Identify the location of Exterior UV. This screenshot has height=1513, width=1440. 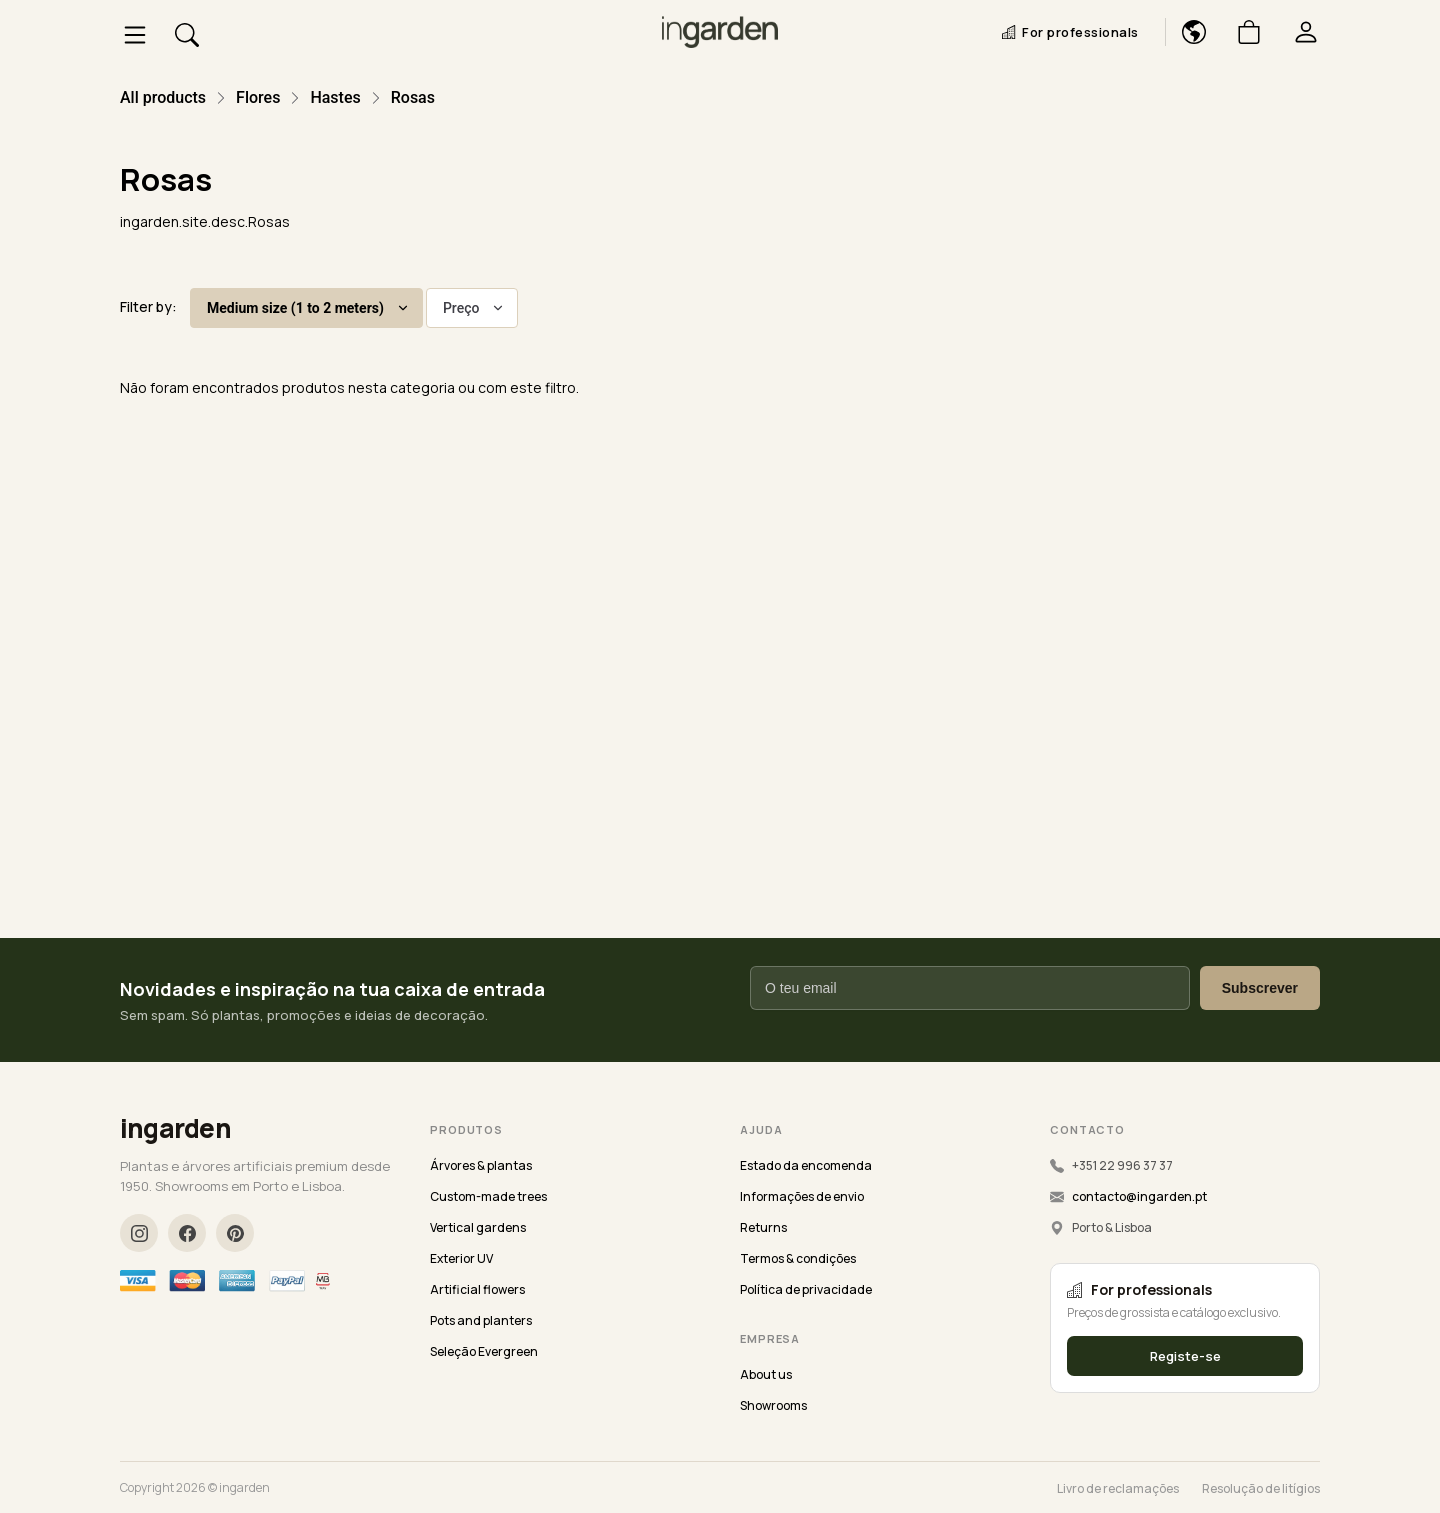
(461, 1258).